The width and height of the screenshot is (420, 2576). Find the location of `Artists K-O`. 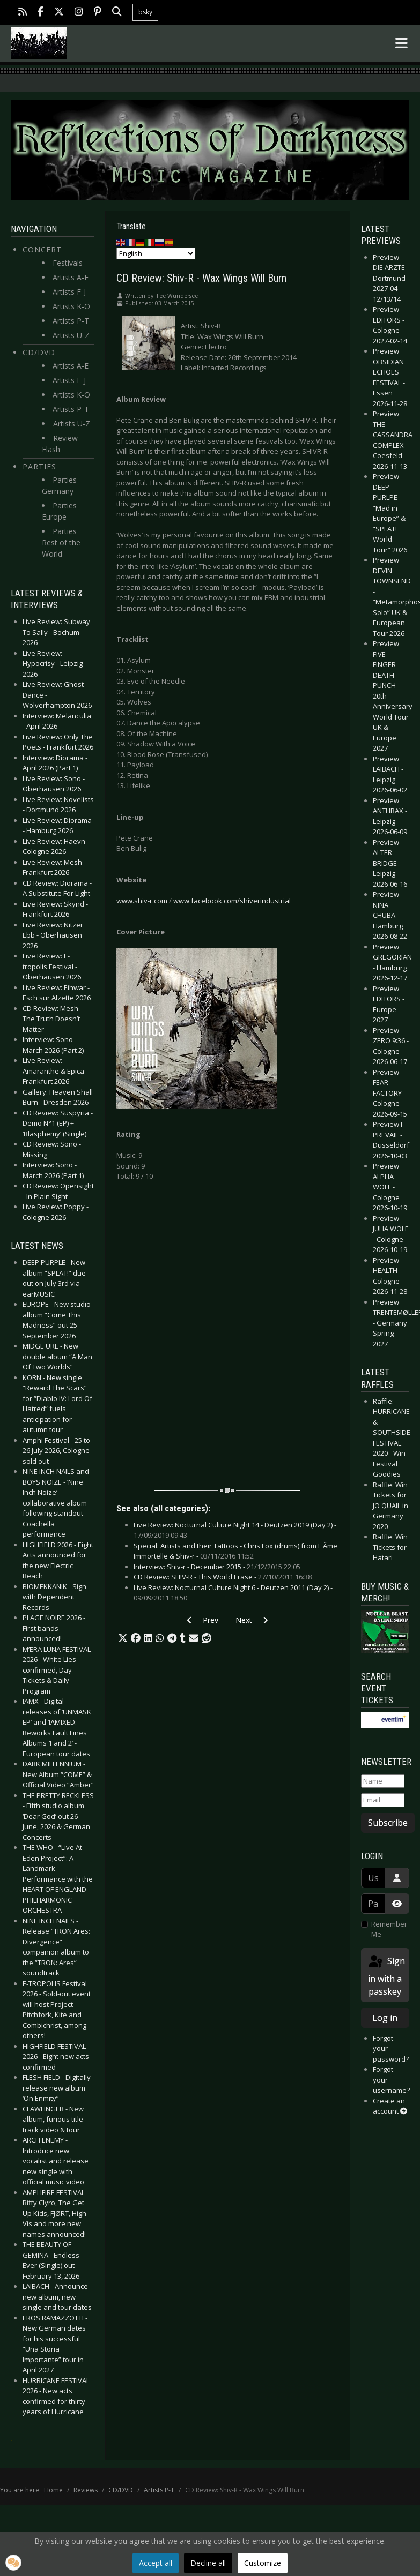

Artists K-O is located at coordinates (71, 306).